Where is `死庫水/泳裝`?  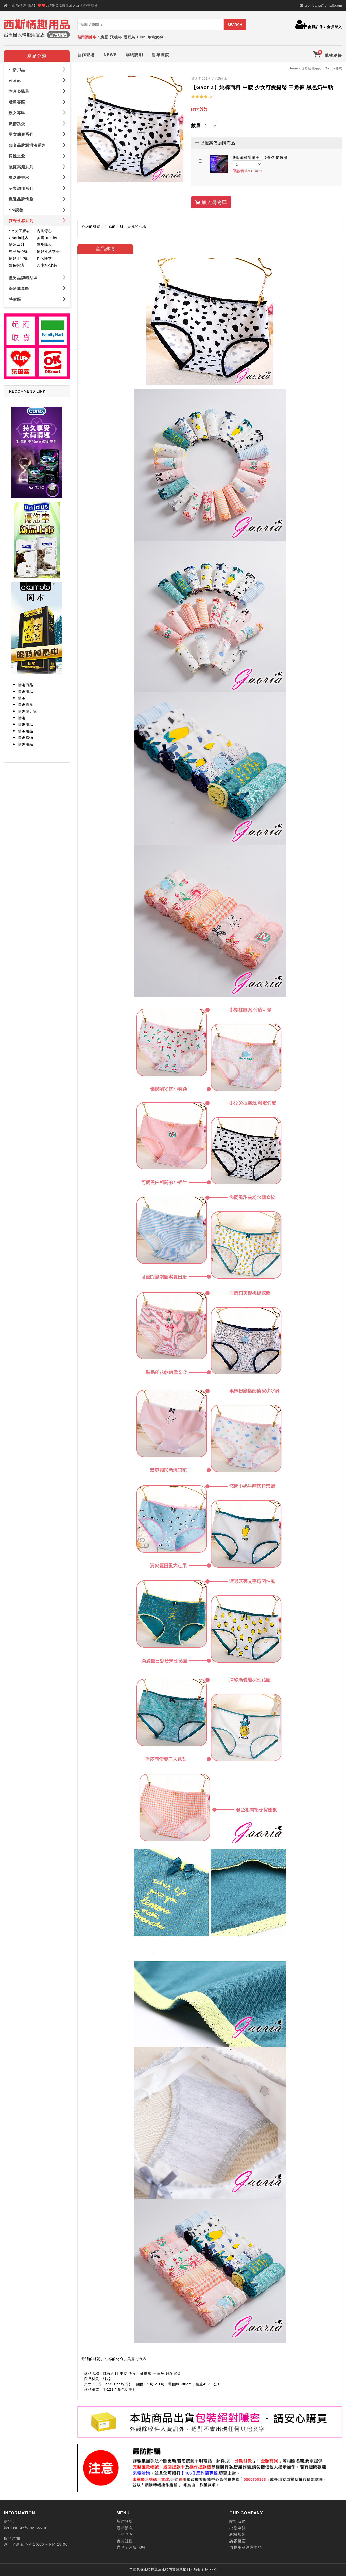 死庫水/泳裝 is located at coordinates (47, 265).